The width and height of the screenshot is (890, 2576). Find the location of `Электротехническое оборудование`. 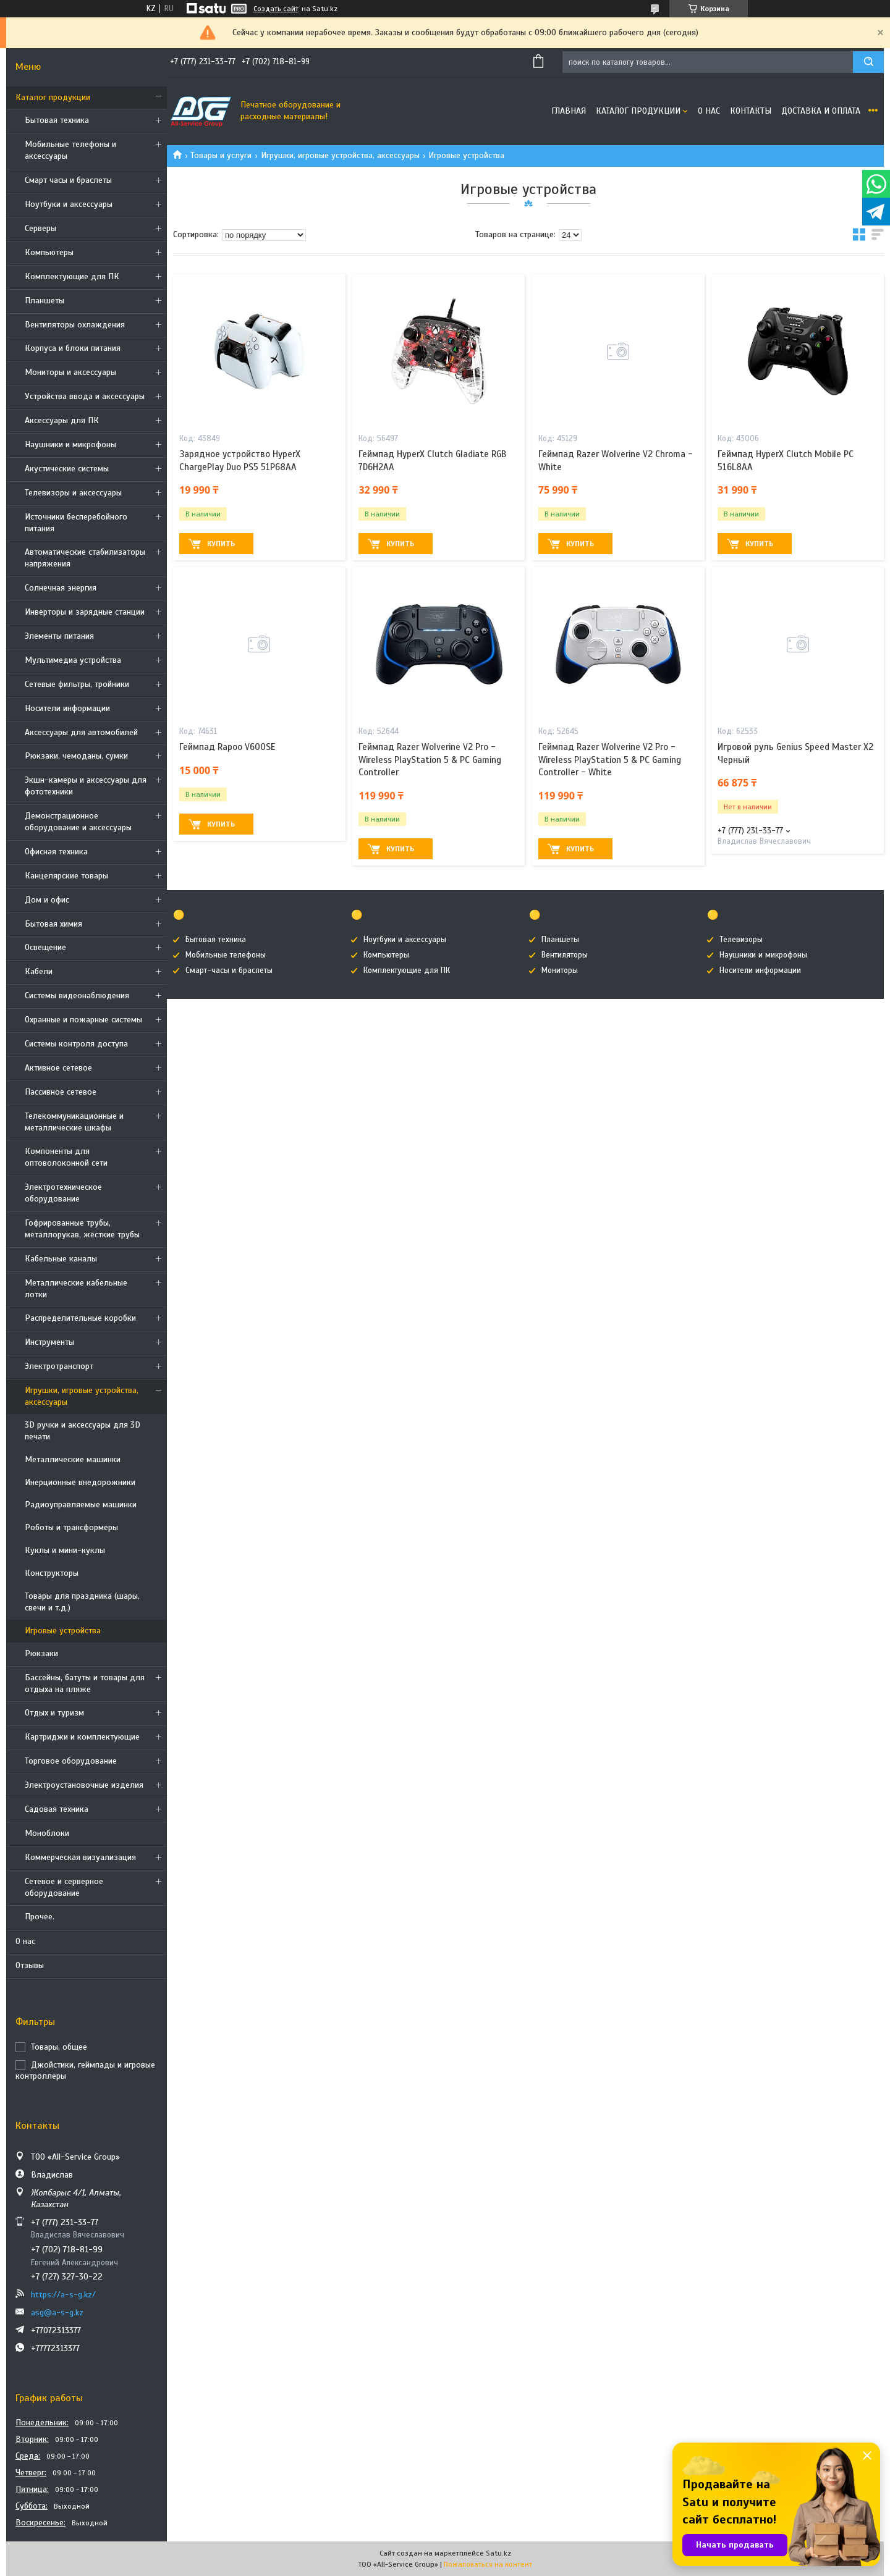

Электротехническое оборудование is located at coordinates (63, 1193).